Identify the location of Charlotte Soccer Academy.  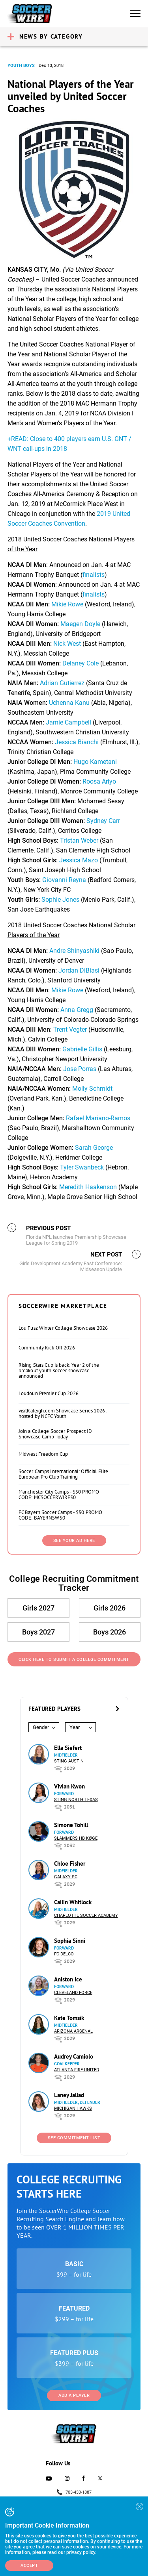
(86, 1915).